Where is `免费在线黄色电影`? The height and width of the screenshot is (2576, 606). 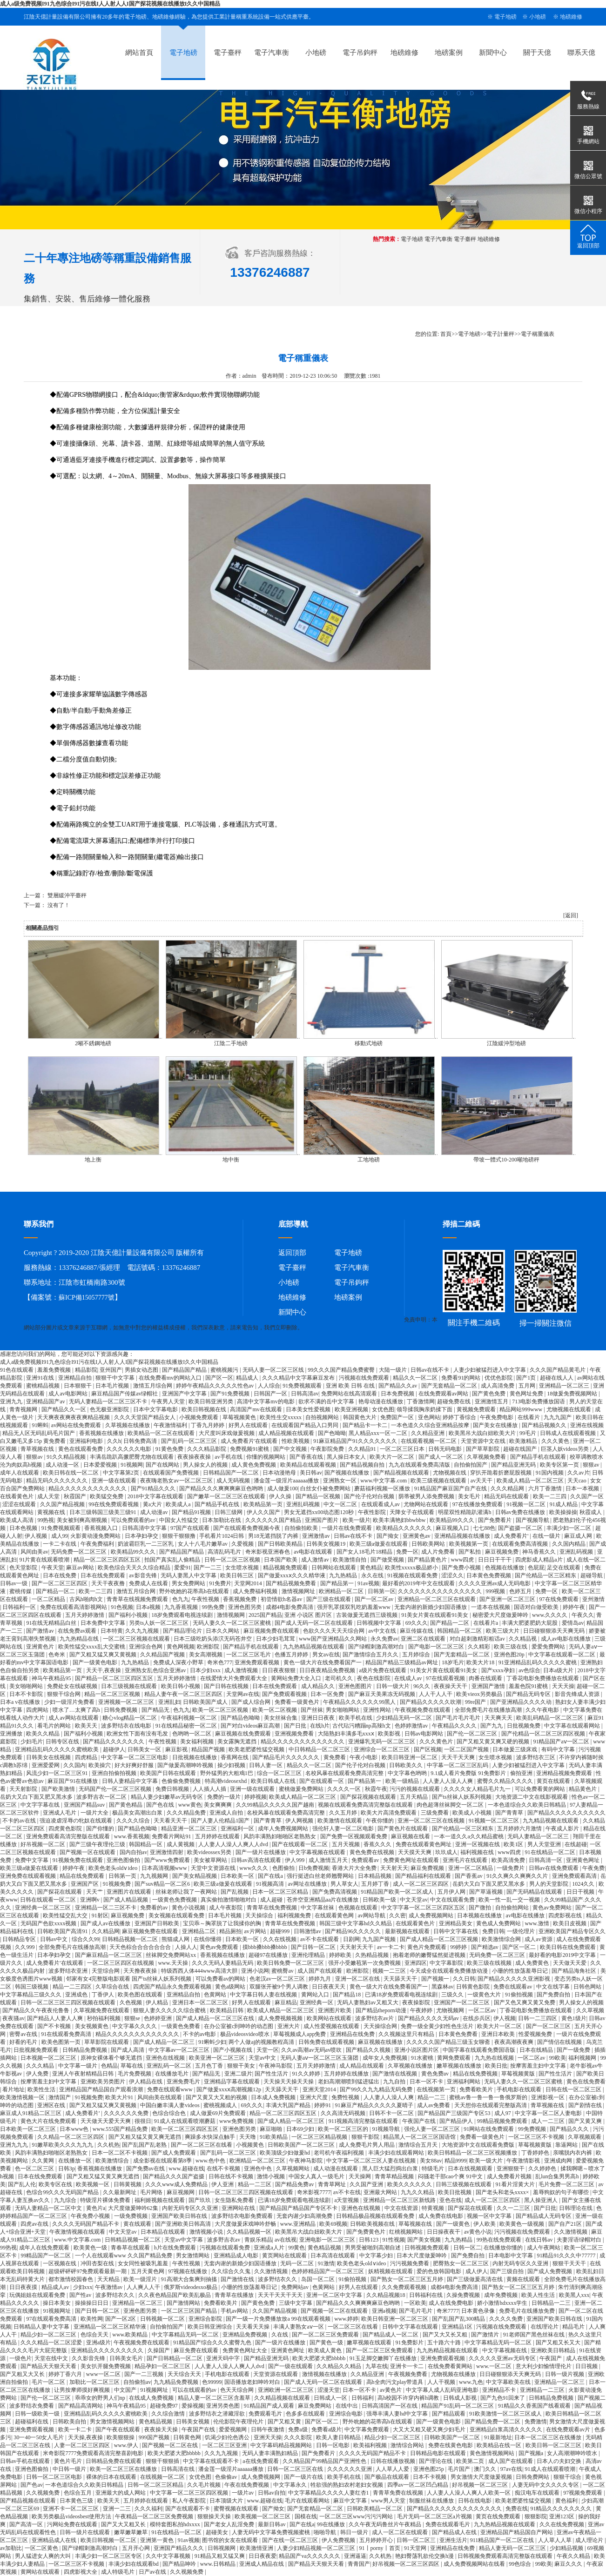 免费在线黄色电影 is located at coordinates (451, 2445).